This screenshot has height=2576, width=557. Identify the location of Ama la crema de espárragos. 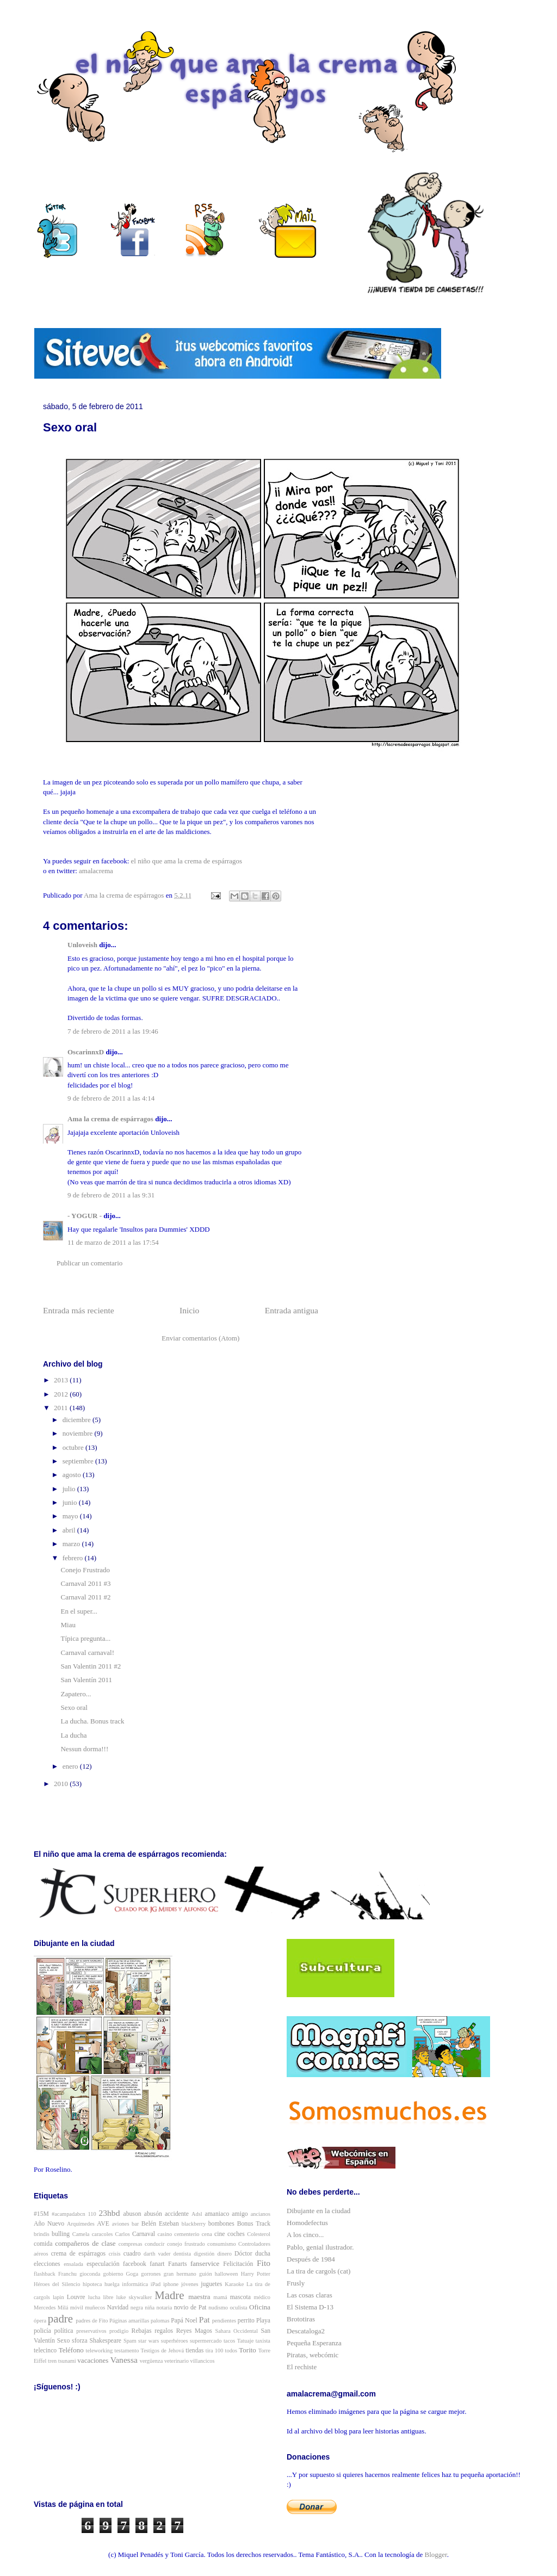
(110, 1119).